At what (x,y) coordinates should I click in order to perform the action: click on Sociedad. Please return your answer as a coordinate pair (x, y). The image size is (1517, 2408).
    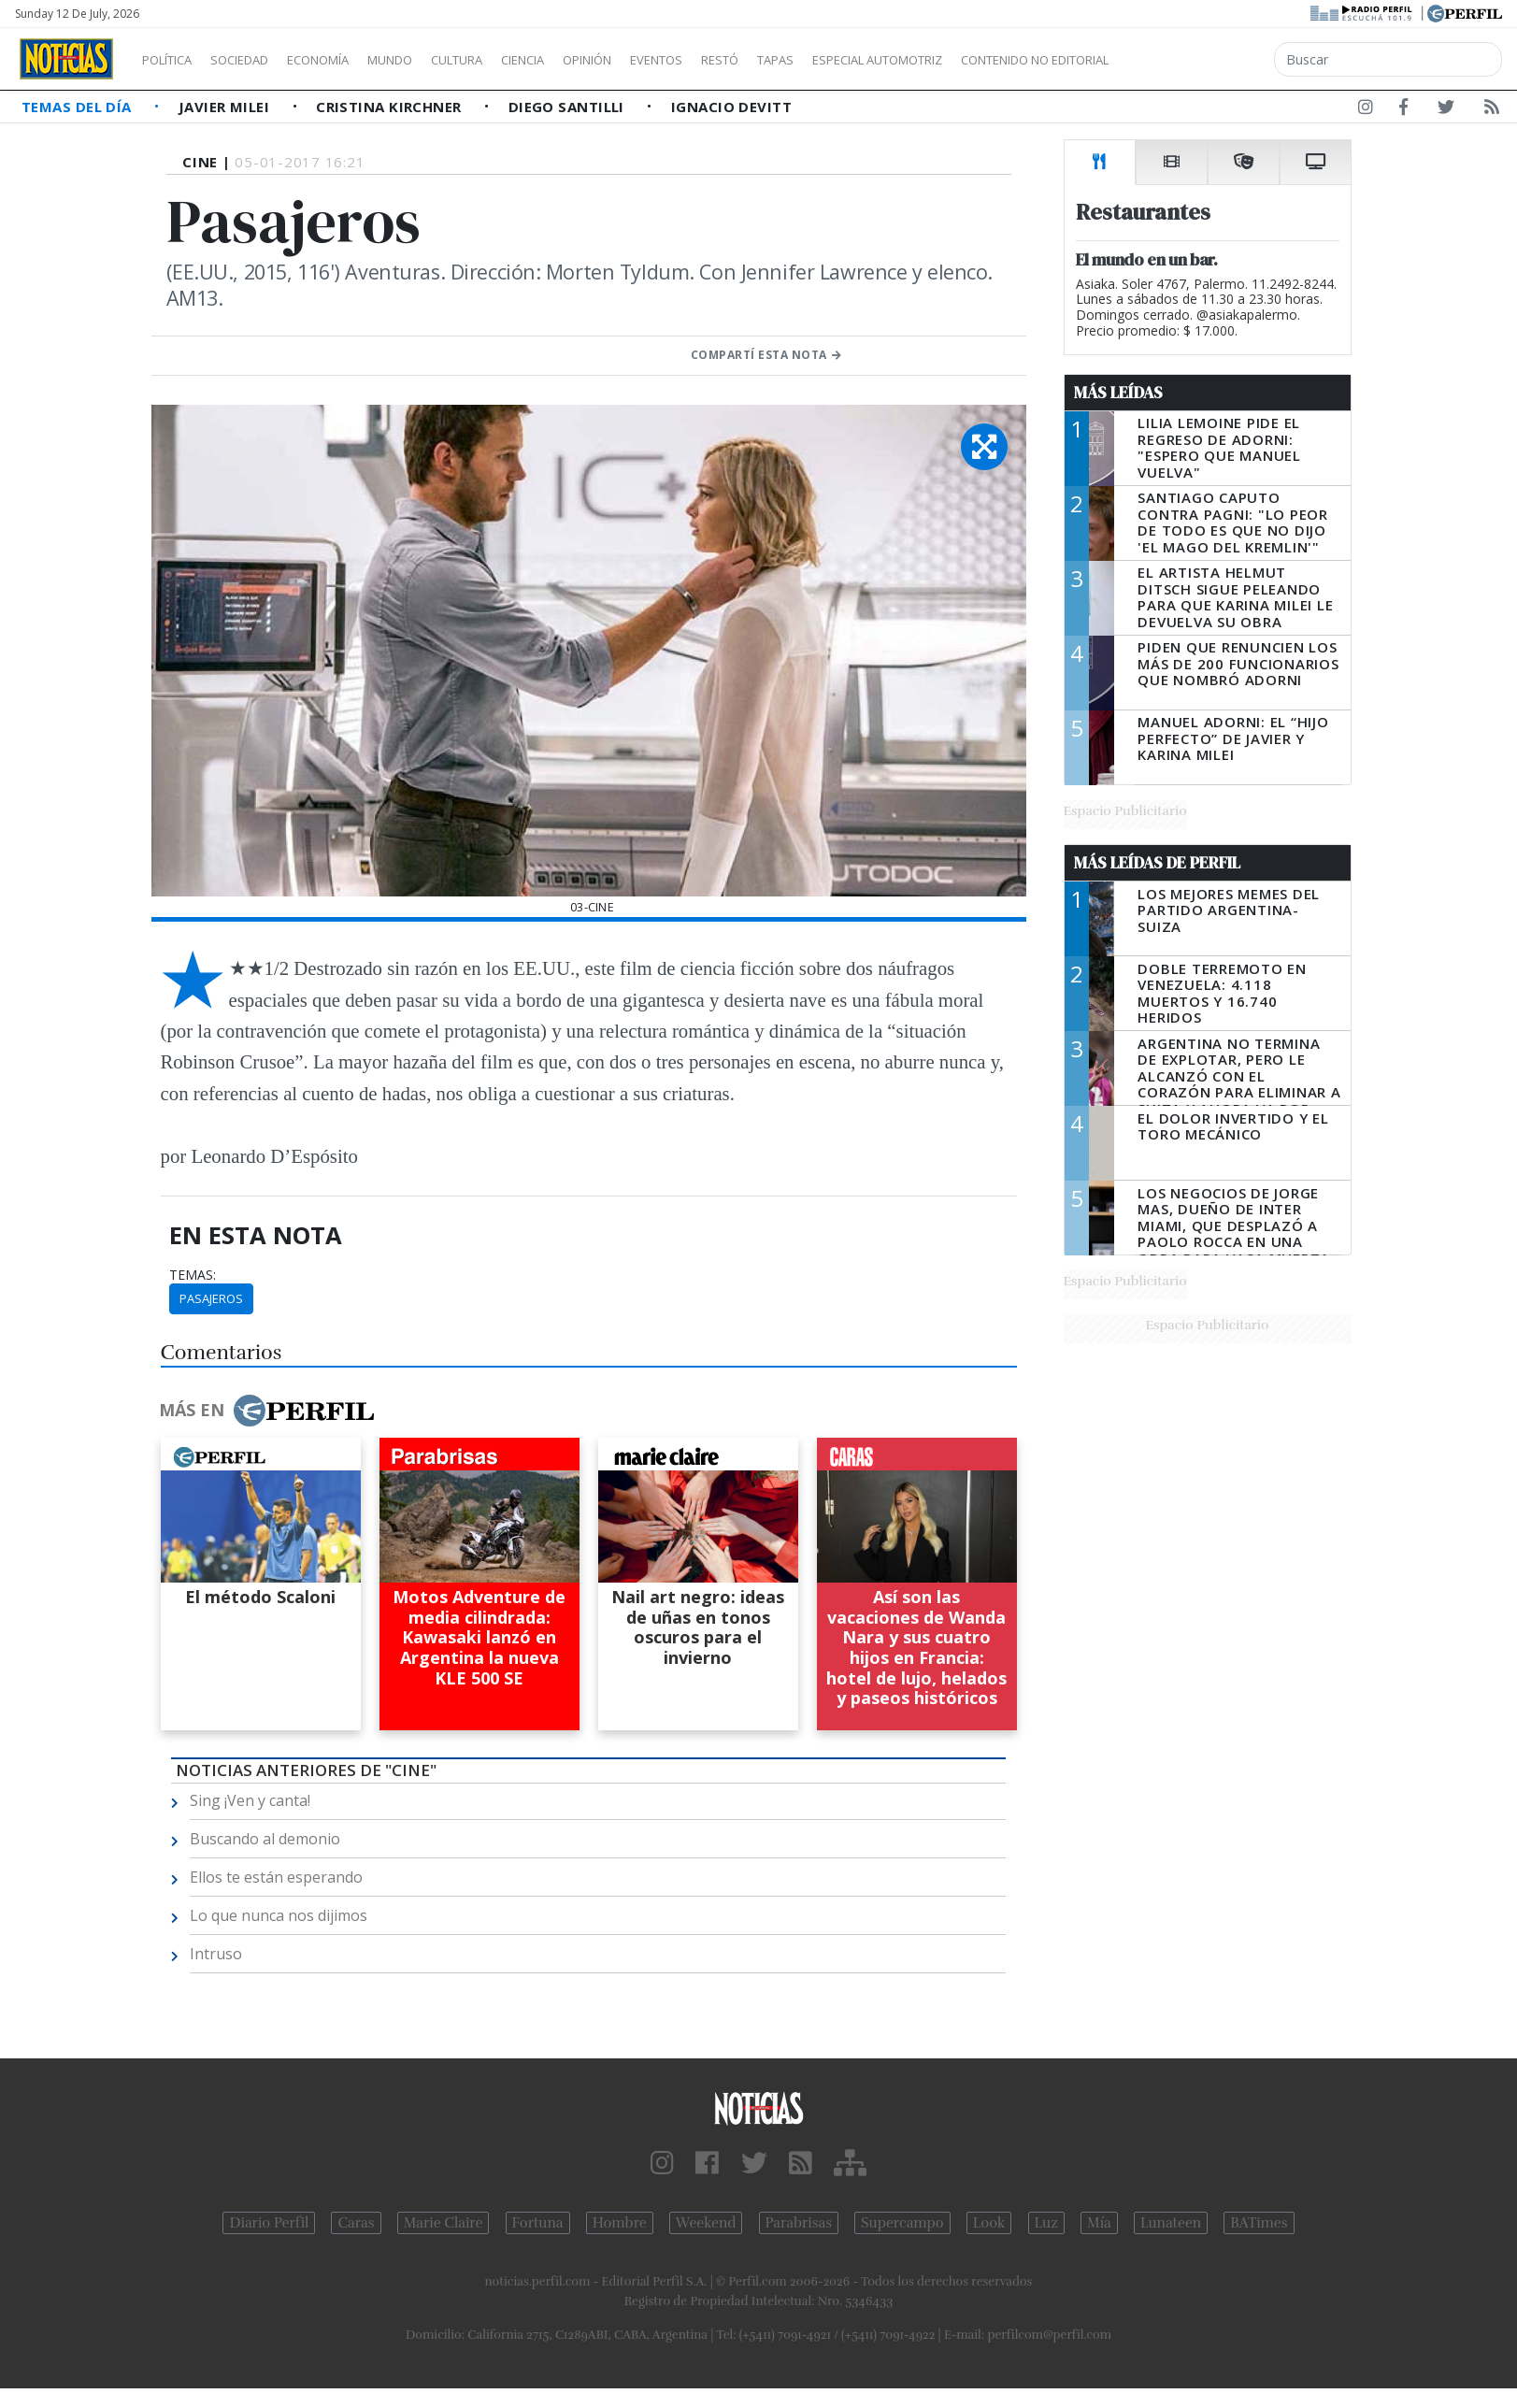
    Looking at the image, I should click on (258, 59).